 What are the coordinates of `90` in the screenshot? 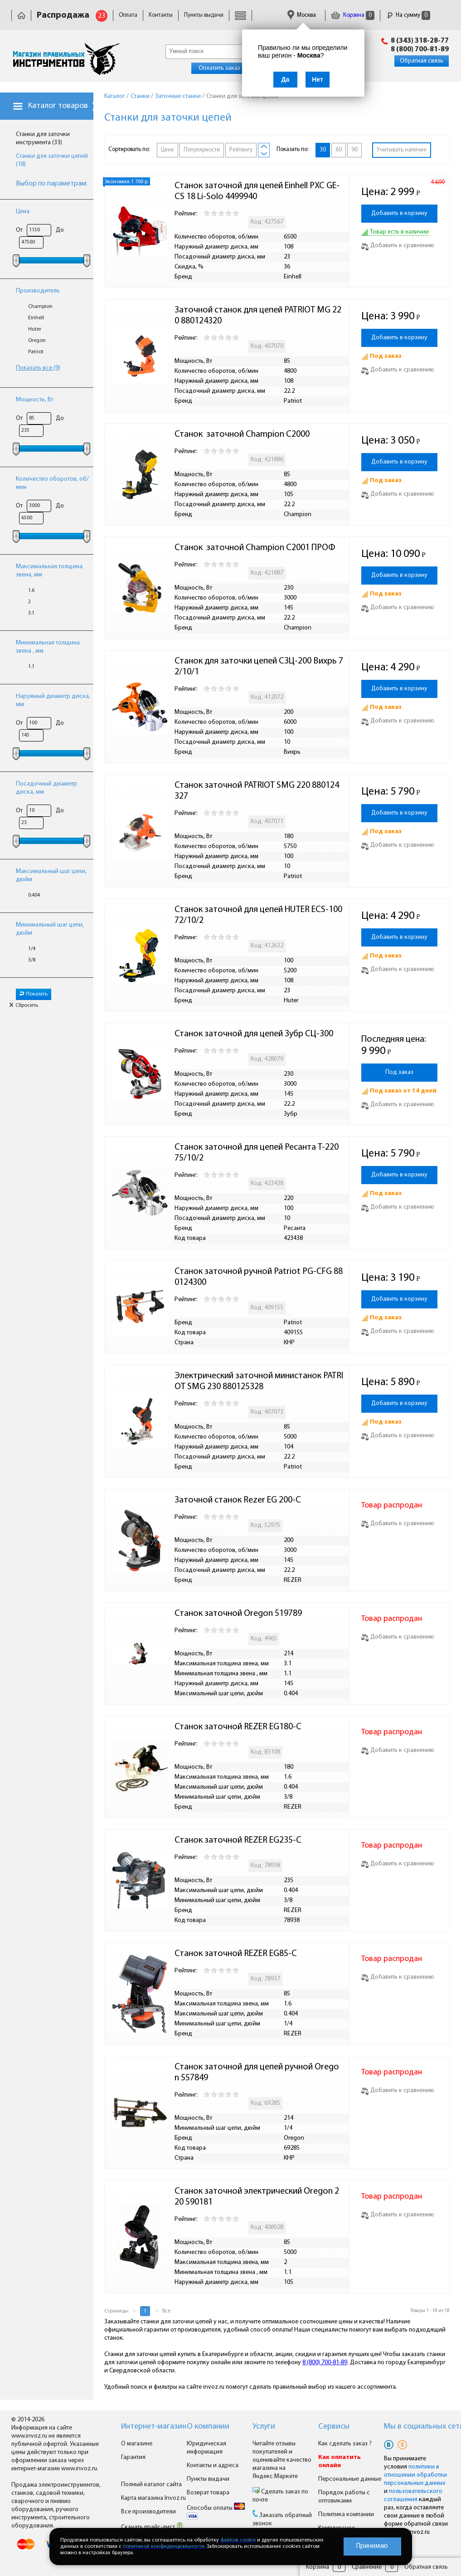 It's located at (354, 150).